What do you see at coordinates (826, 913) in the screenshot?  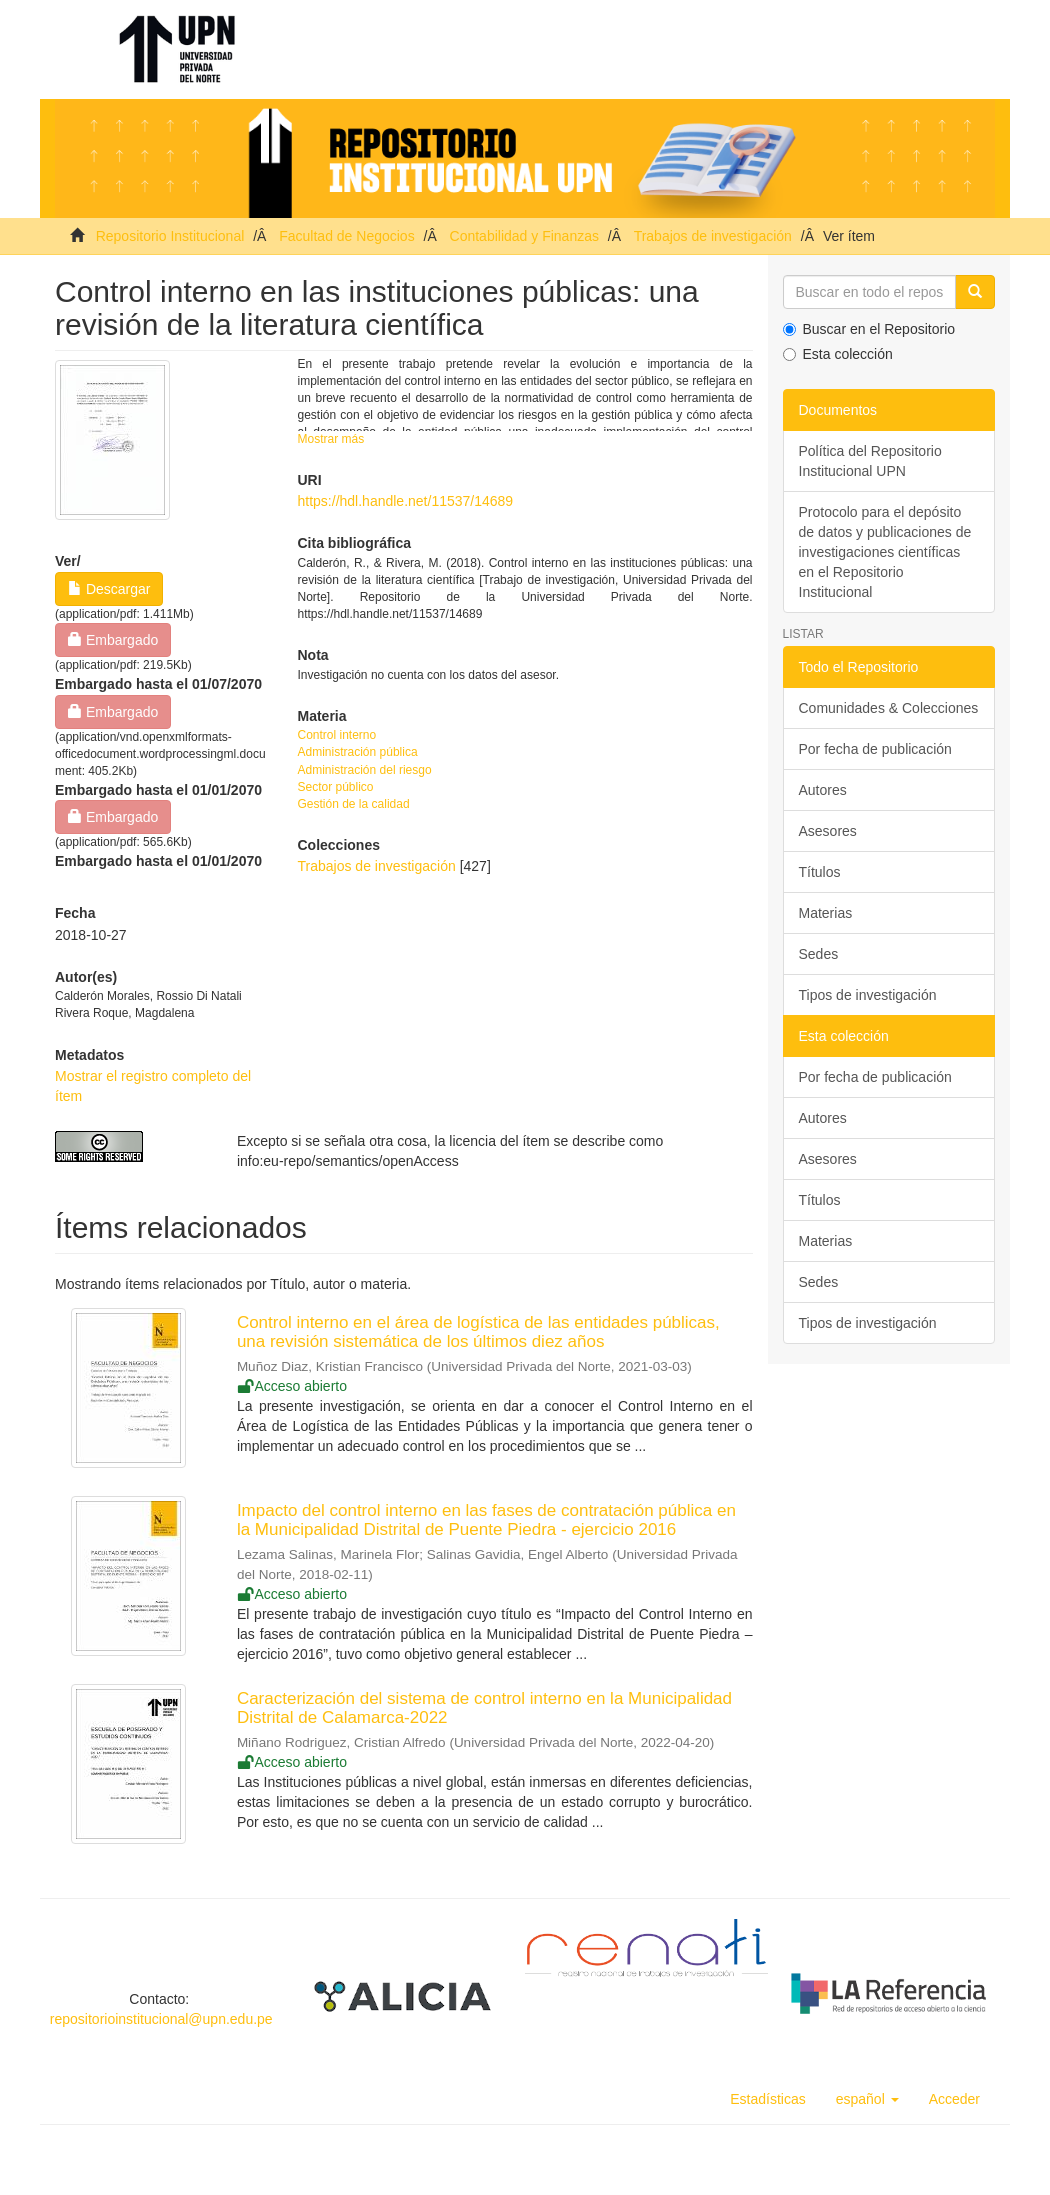 I see `Materias` at bounding box center [826, 913].